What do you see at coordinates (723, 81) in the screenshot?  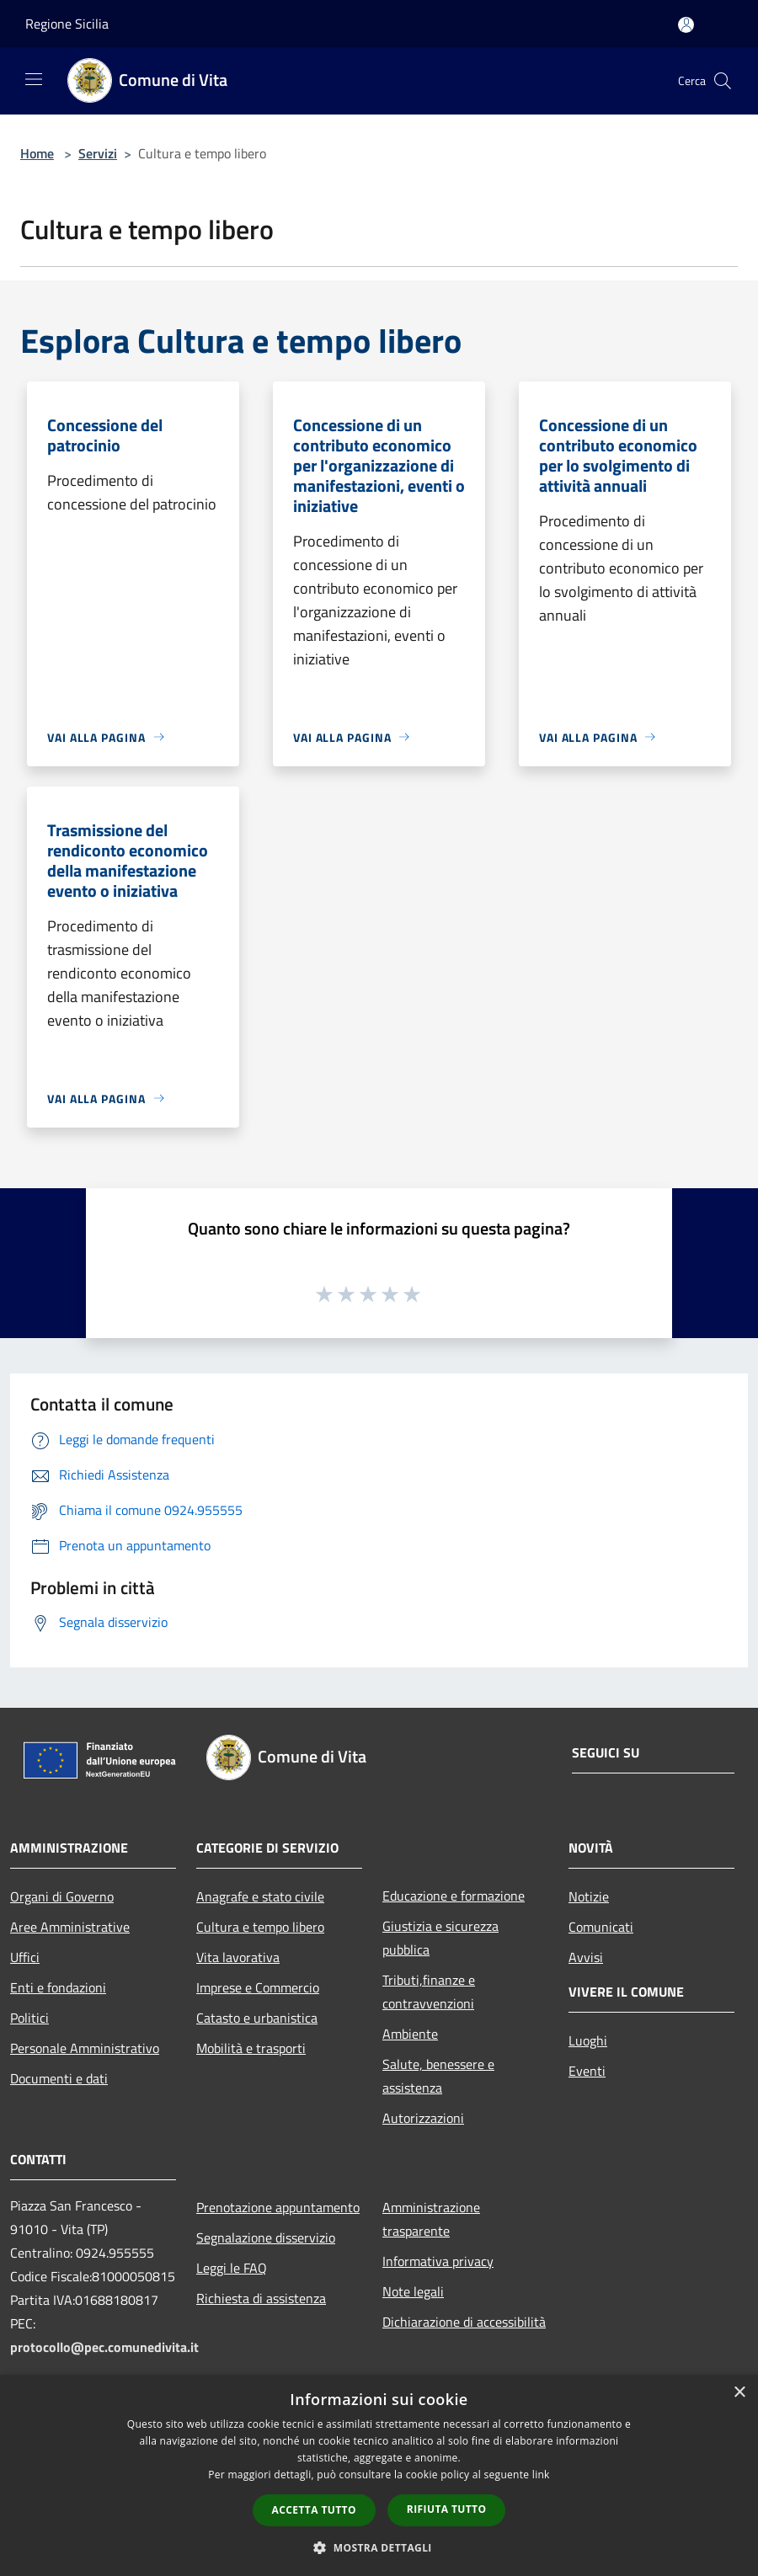 I see `[Cerca]` at bounding box center [723, 81].